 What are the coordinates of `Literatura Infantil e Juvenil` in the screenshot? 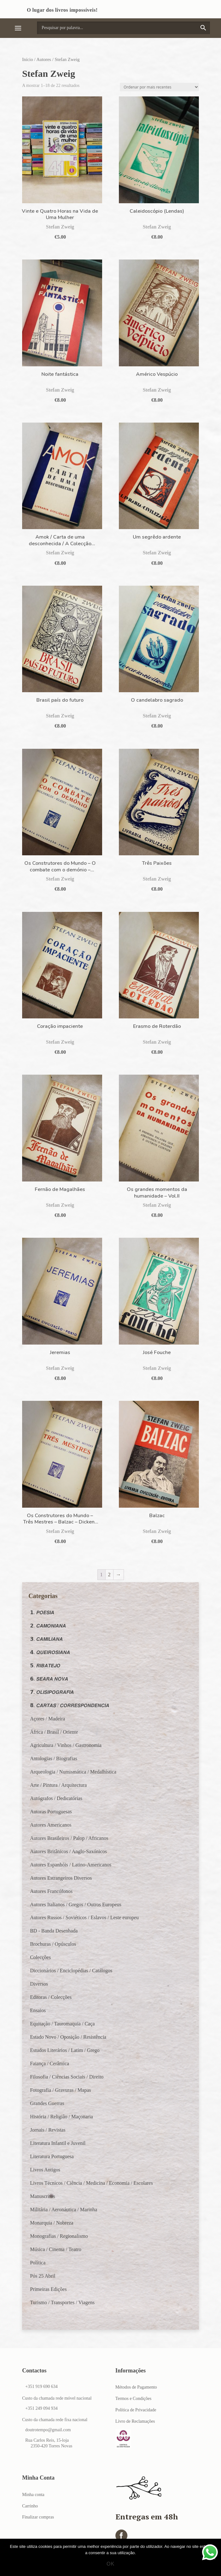 It's located at (57, 2143).